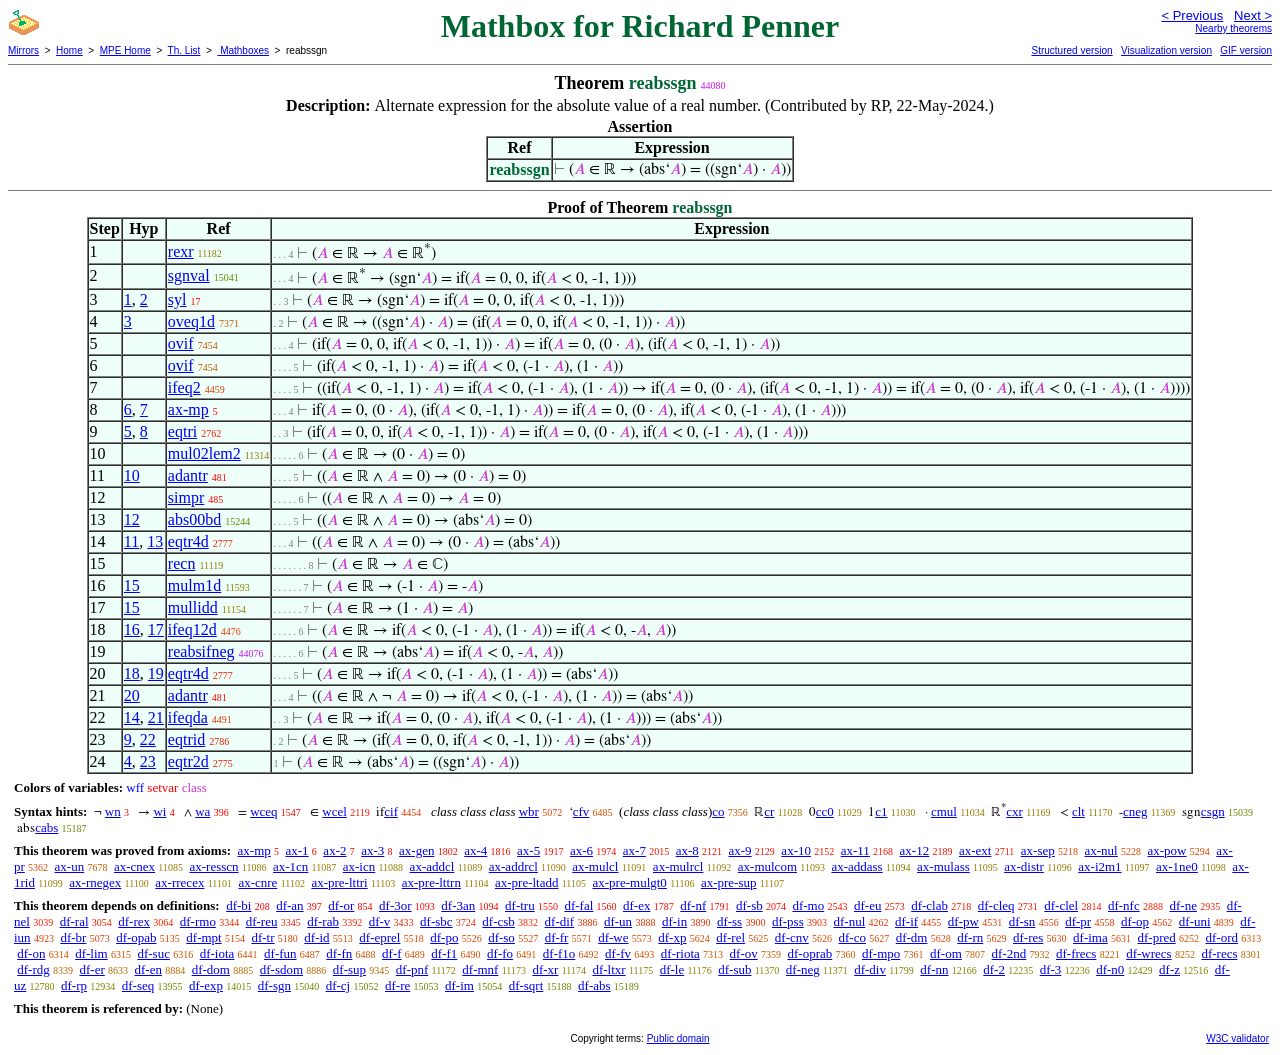  I want to click on ax-1ne0, so click(1177, 866).